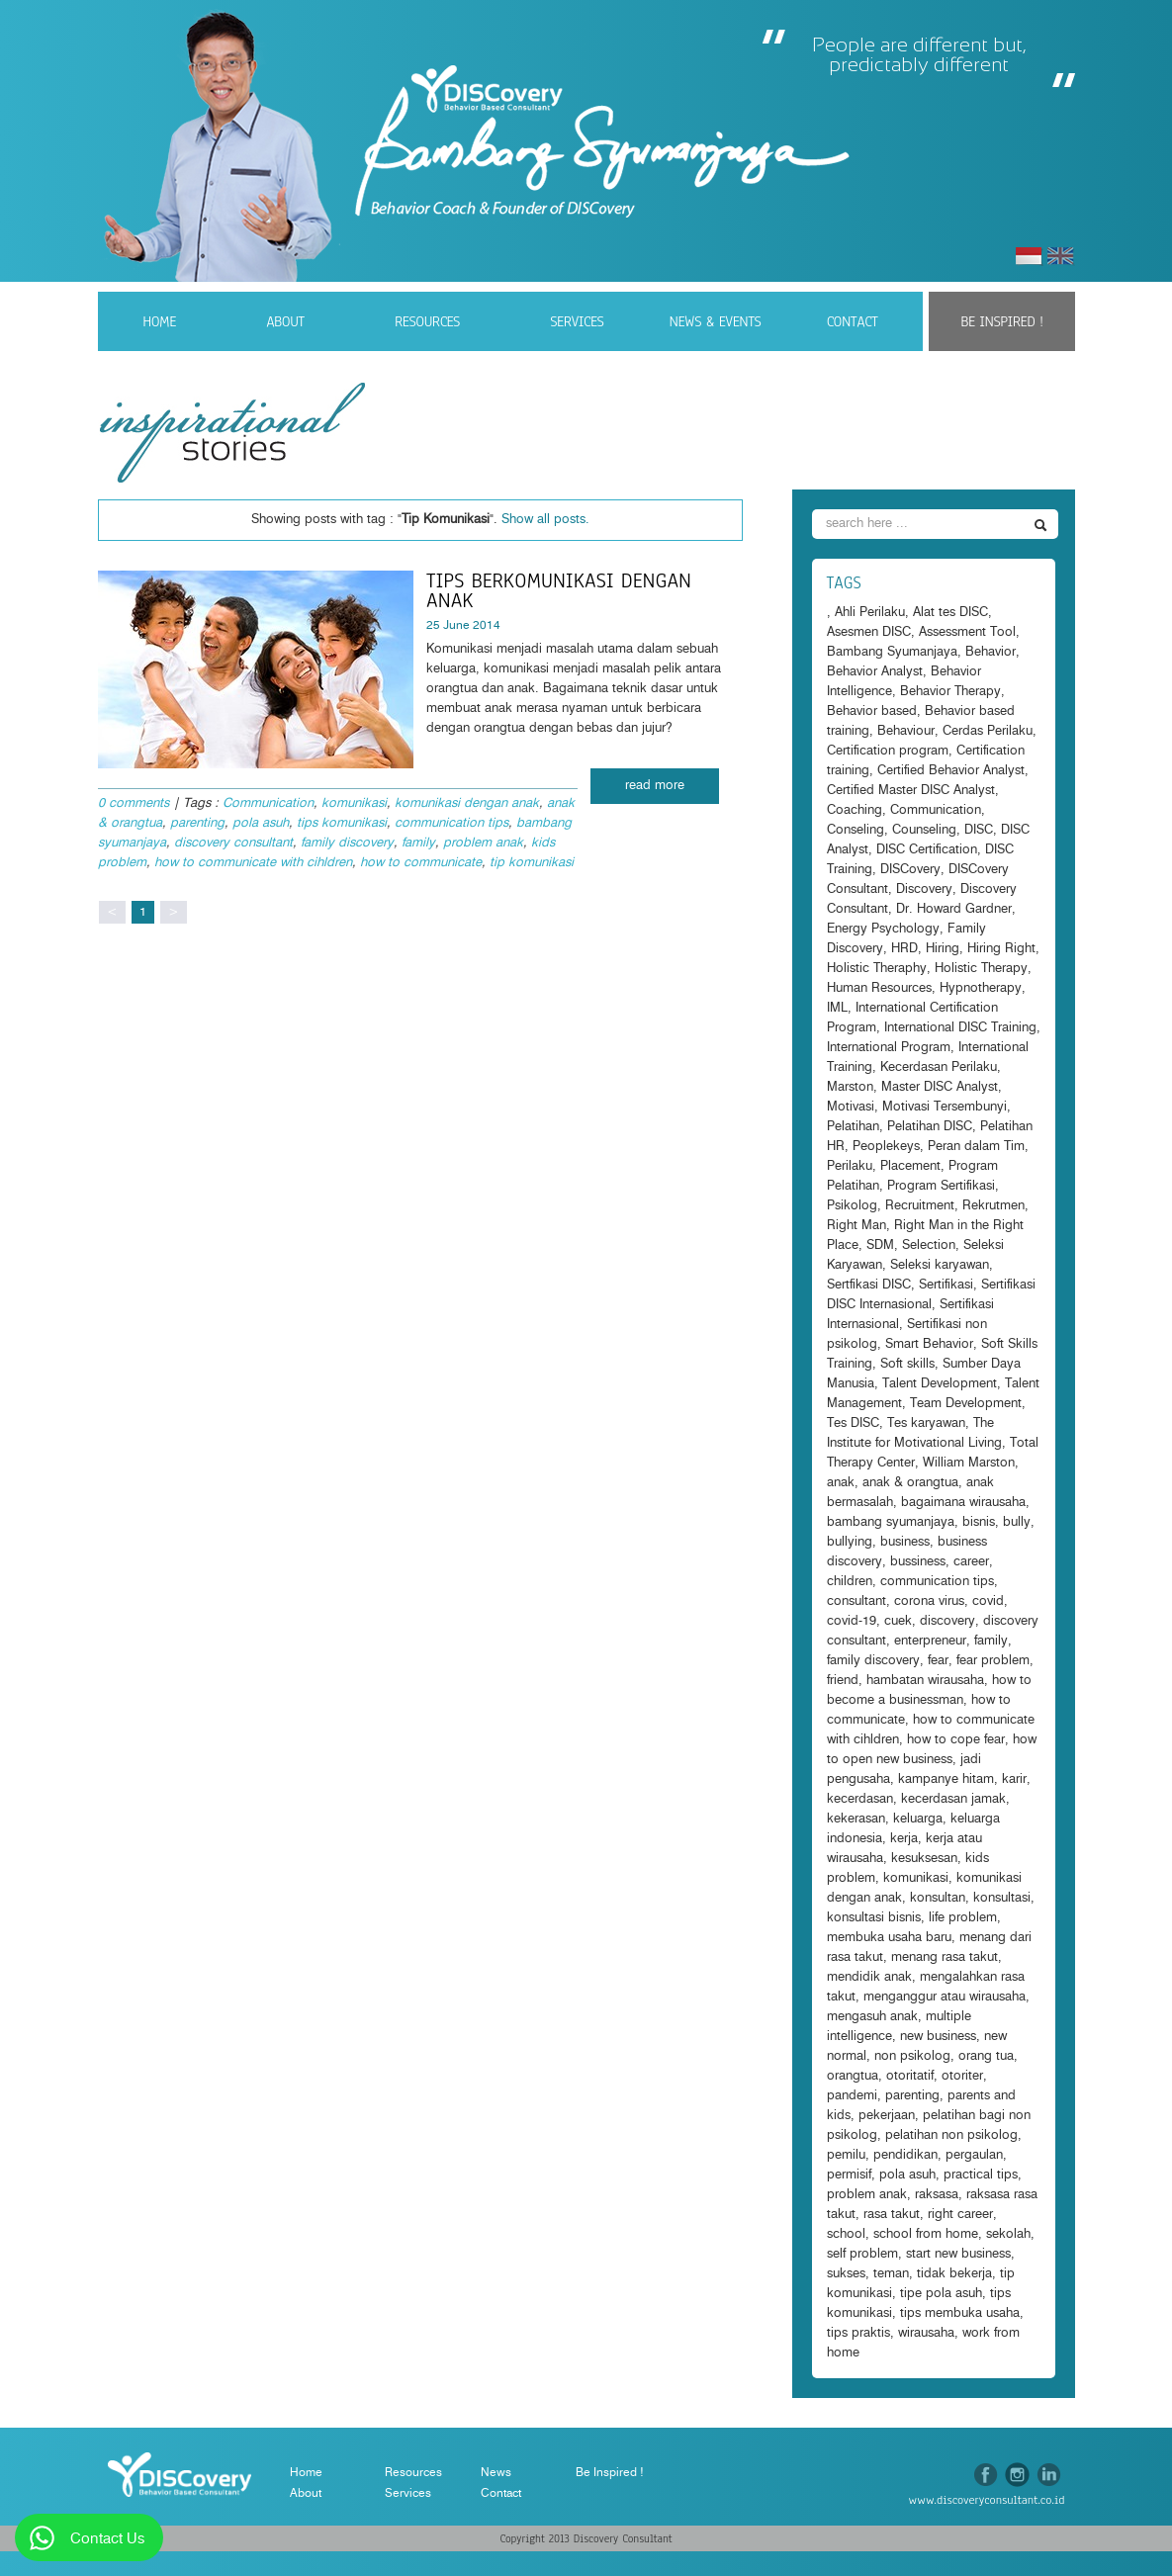 This screenshot has width=1172, height=2576. Describe the element at coordinates (981, 2175) in the screenshot. I see `practical tips` at that location.